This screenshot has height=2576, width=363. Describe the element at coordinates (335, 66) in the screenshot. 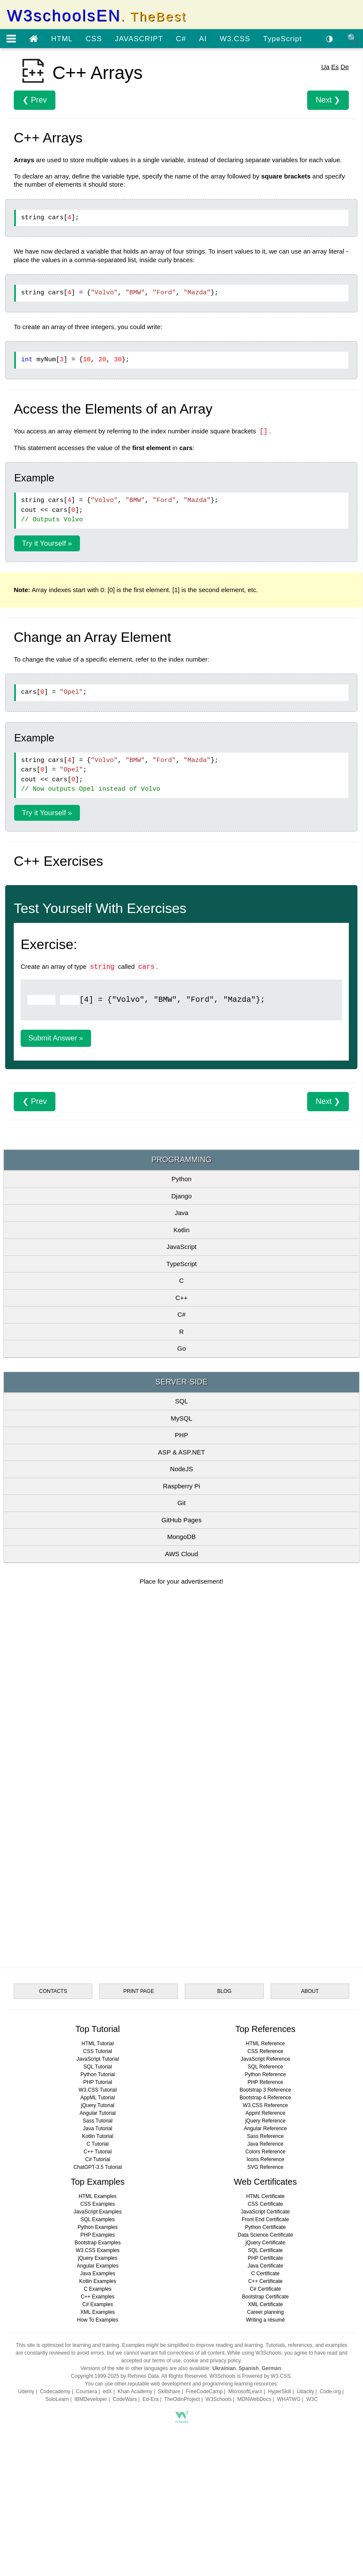

I see `Es` at that location.